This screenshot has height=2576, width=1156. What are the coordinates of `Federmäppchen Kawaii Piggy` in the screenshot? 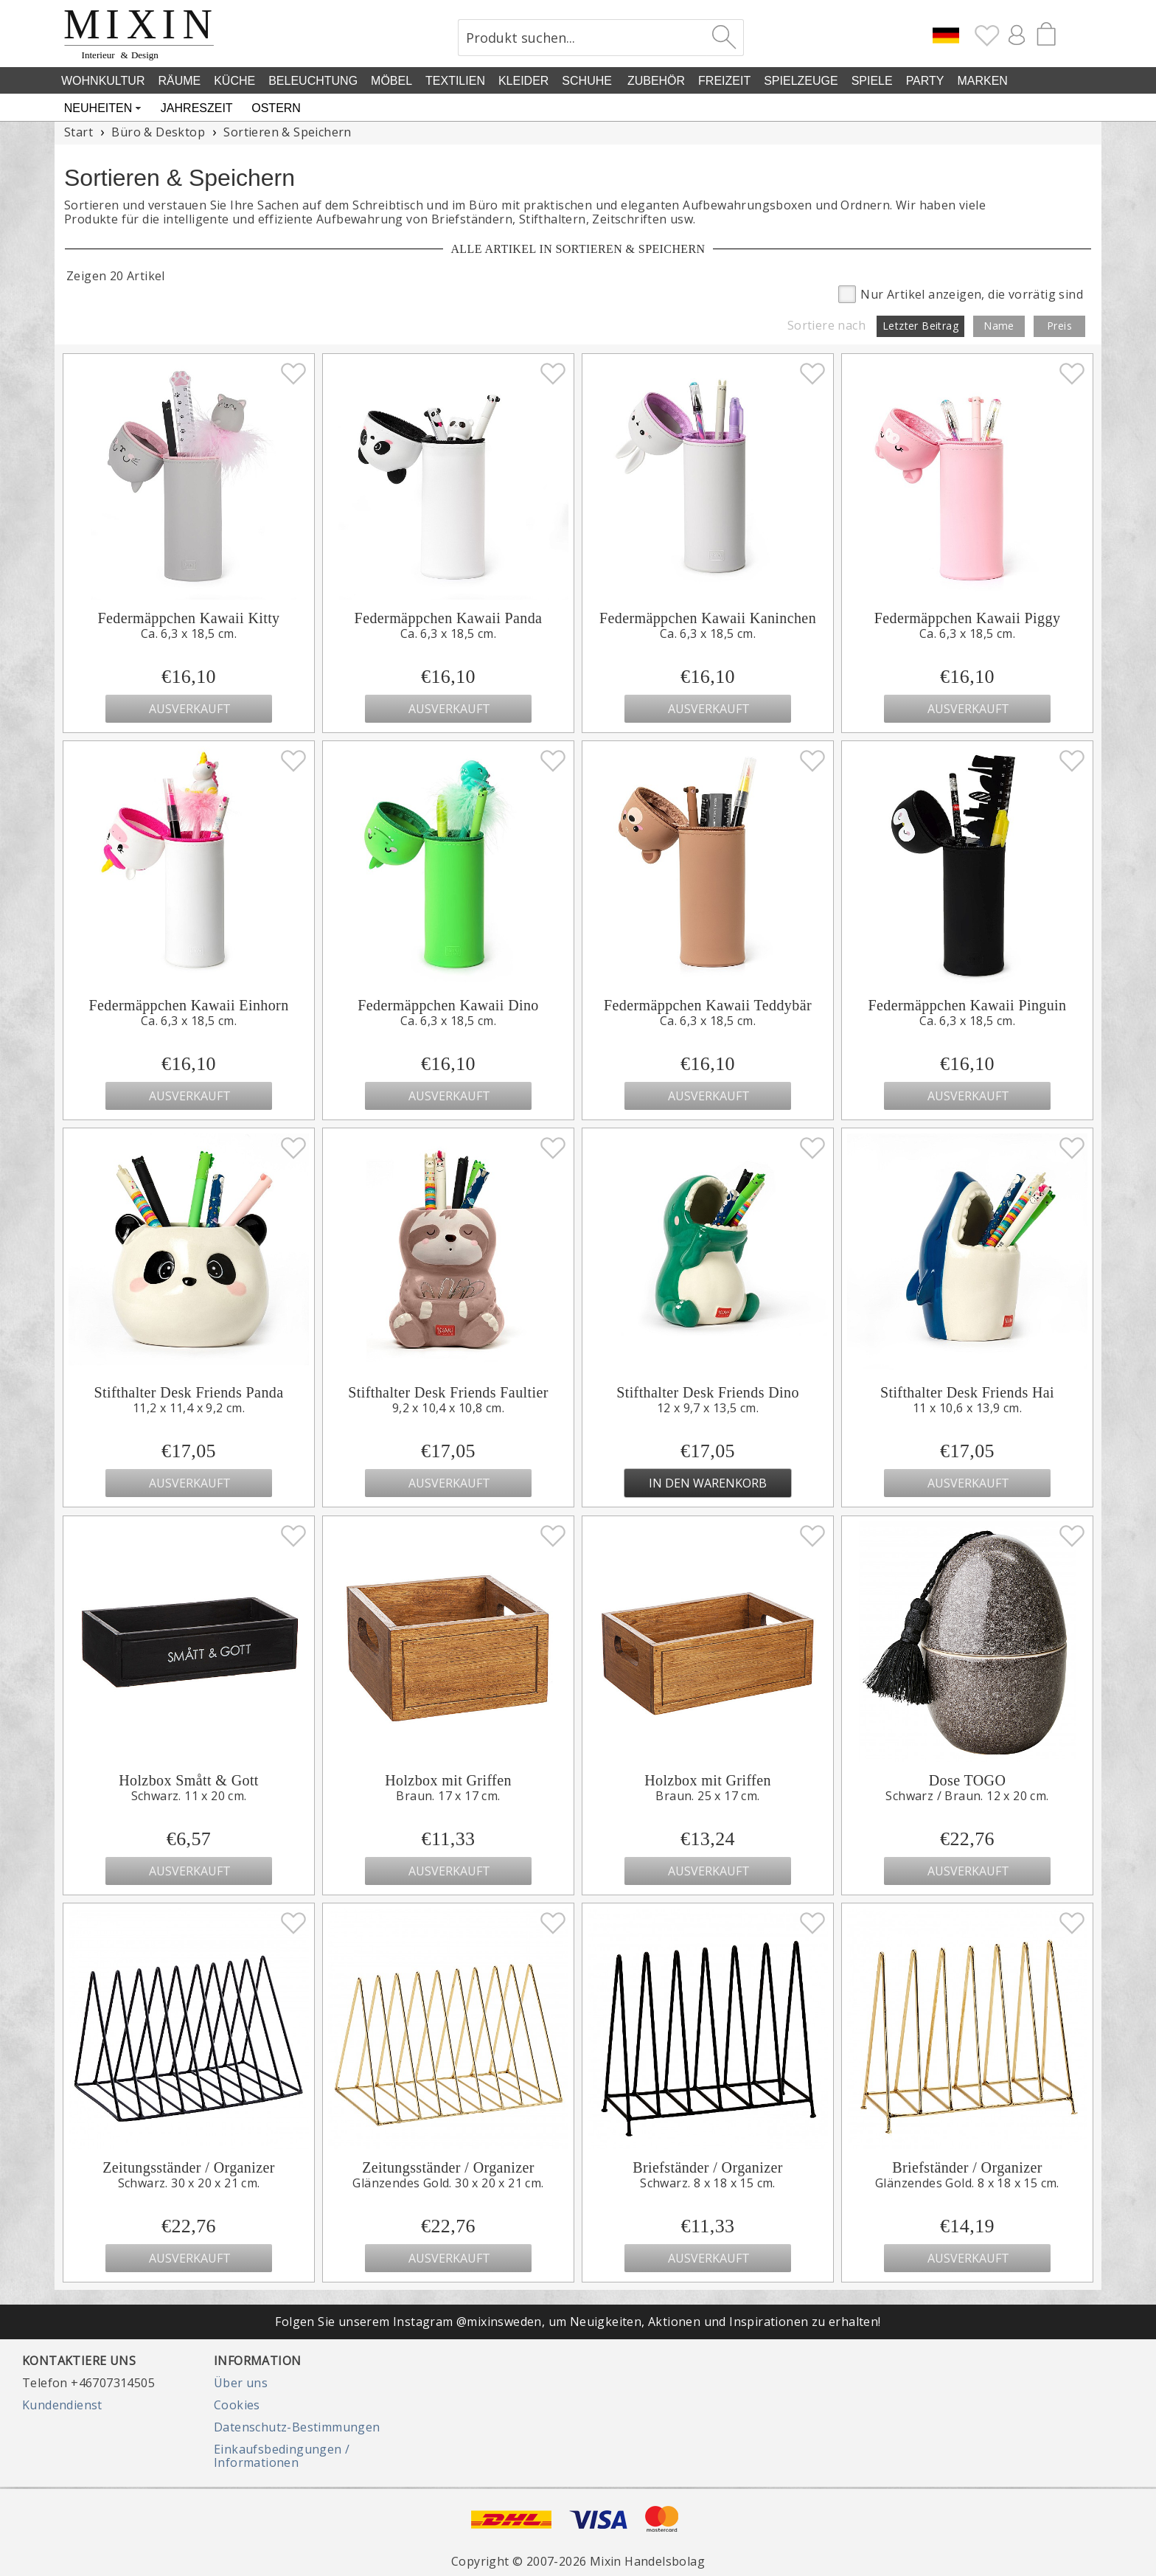 It's located at (967, 618).